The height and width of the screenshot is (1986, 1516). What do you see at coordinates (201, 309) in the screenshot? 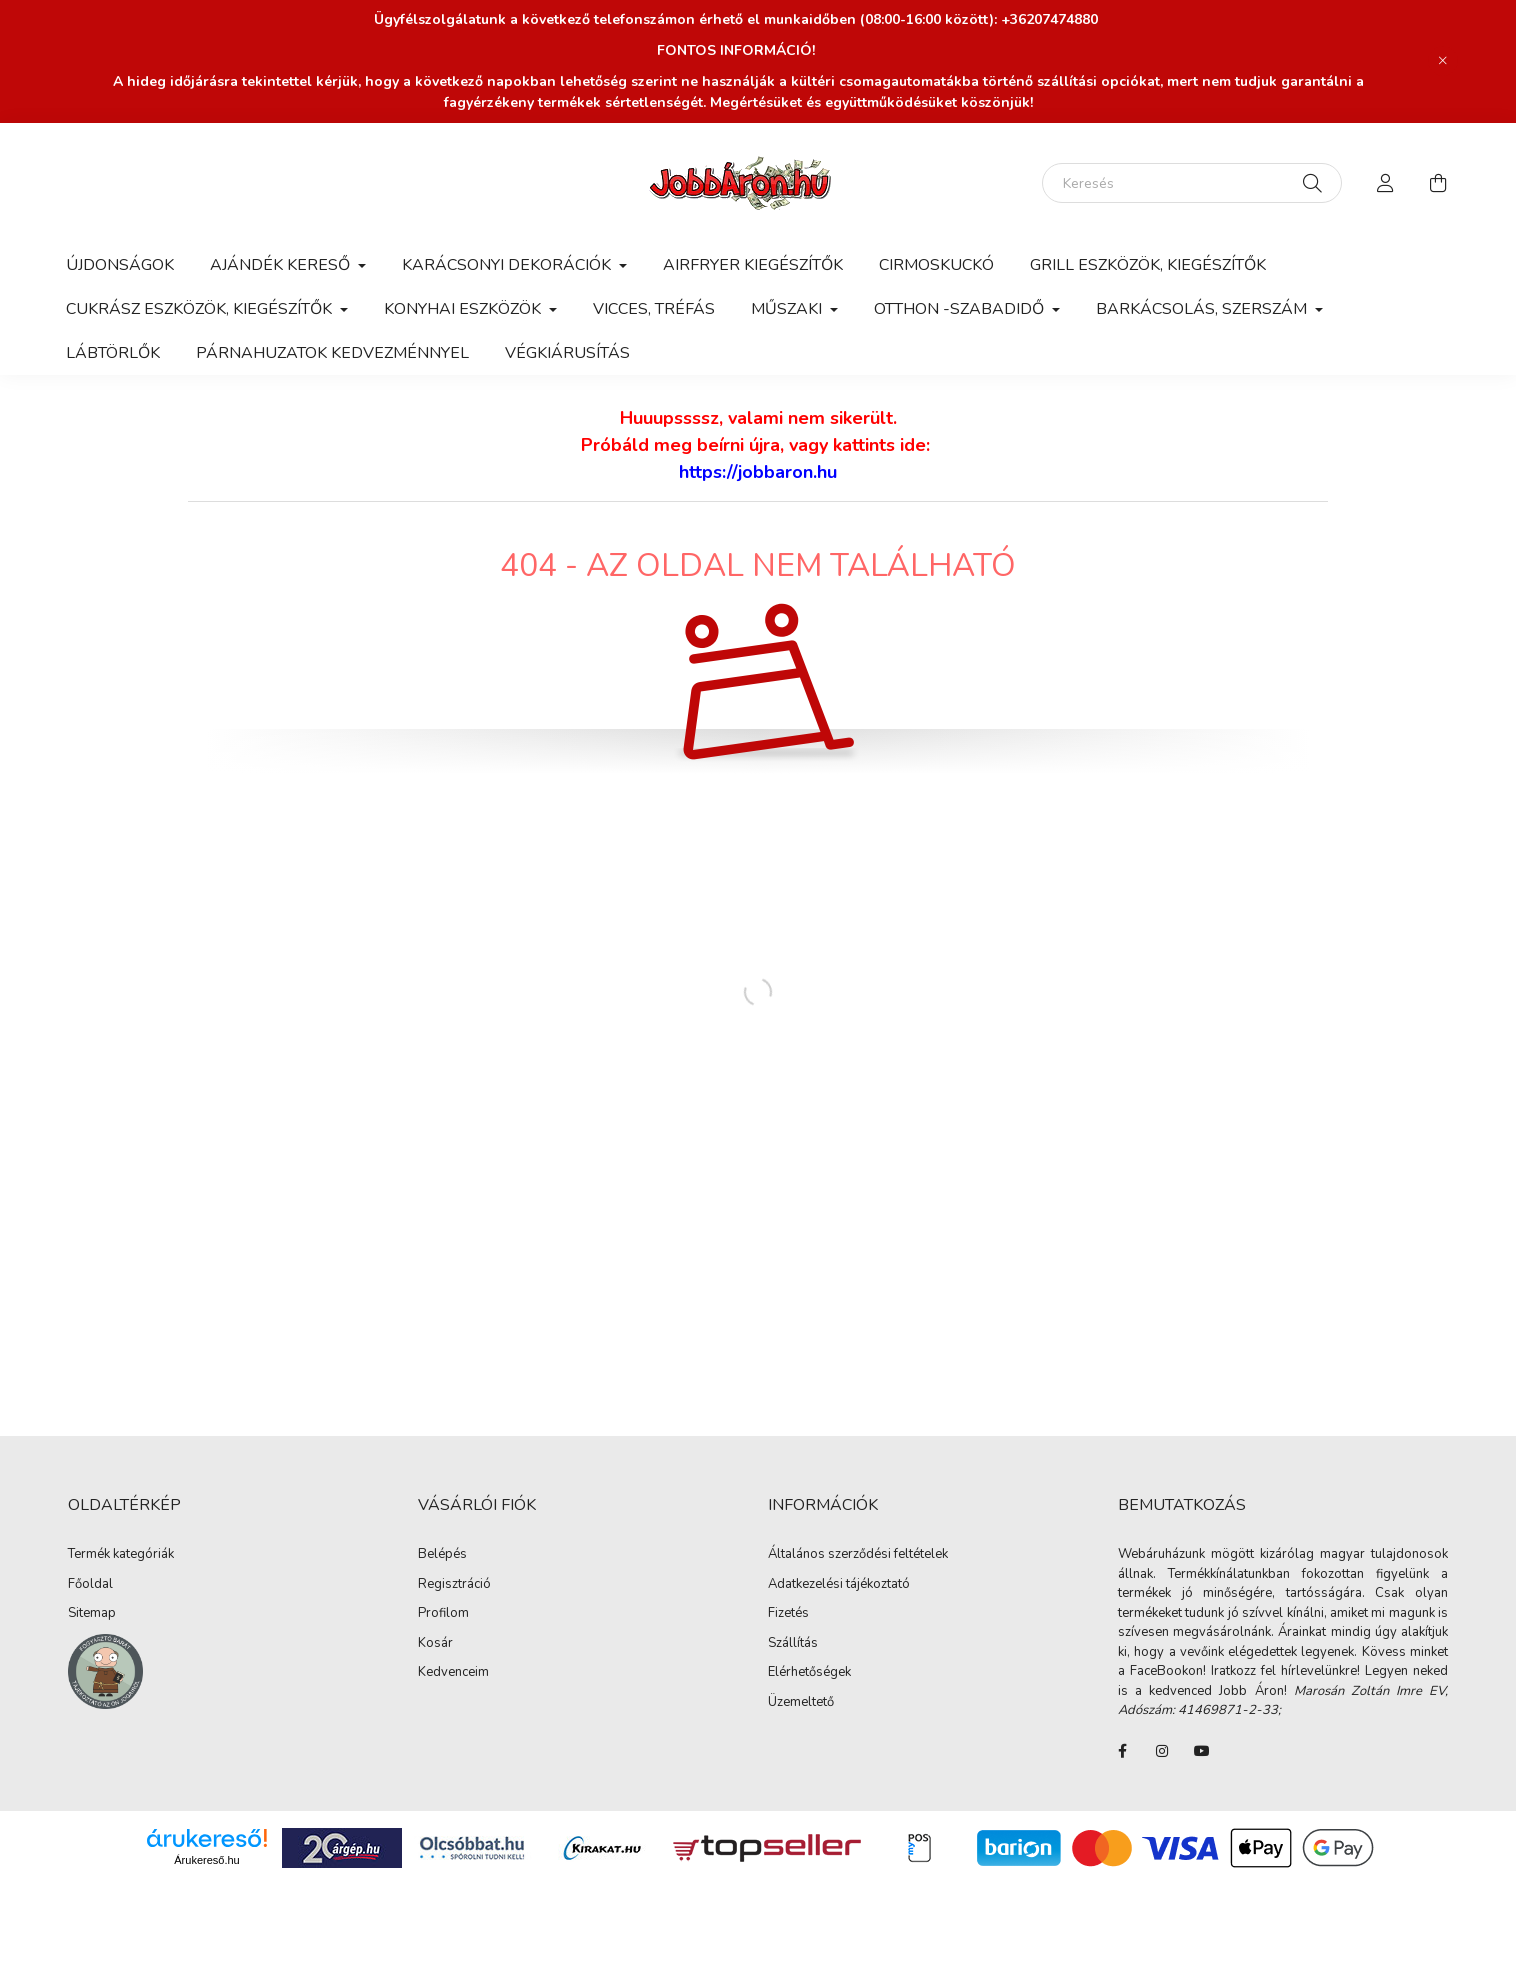
I see `Cukrász eszközök, kiegészítők [button]` at bounding box center [201, 309].